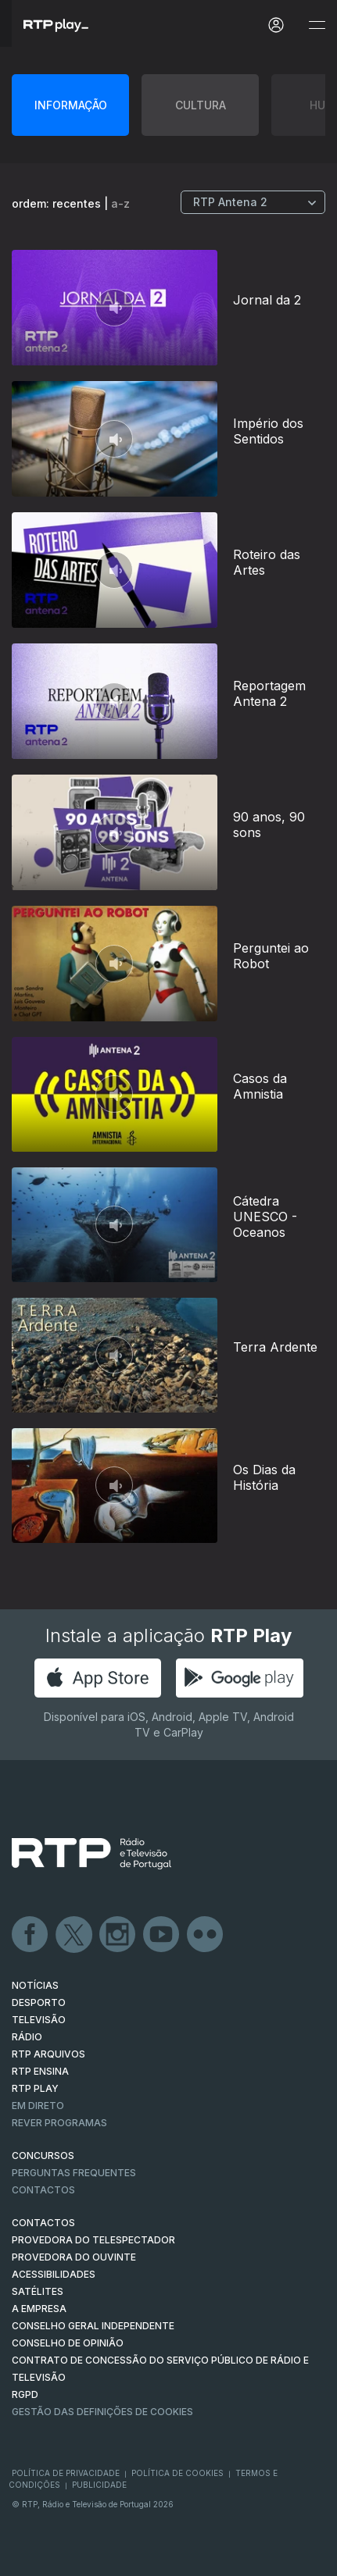  What do you see at coordinates (53, 2274) in the screenshot?
I see `ACESSIBILIDADES` at bounding box center [53, 2274].